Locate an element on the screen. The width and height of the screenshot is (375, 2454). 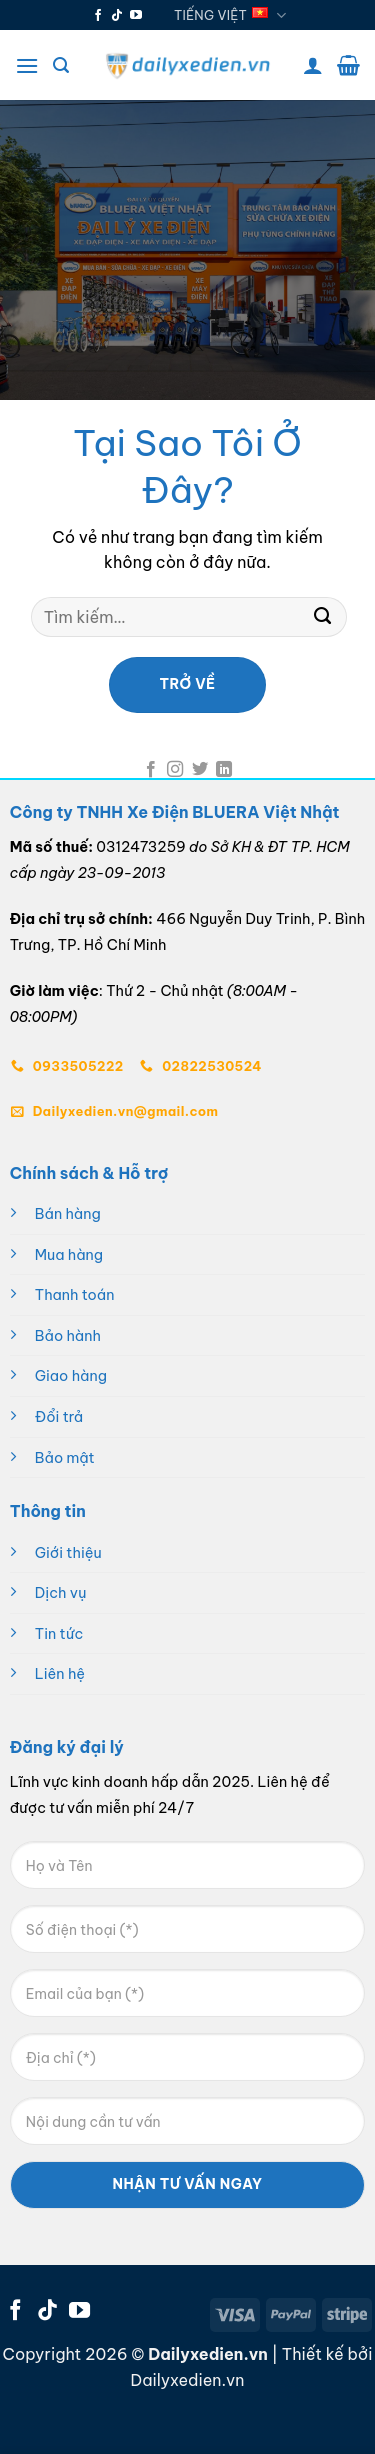
Mua hàng is located at coordinates (69, 1255).